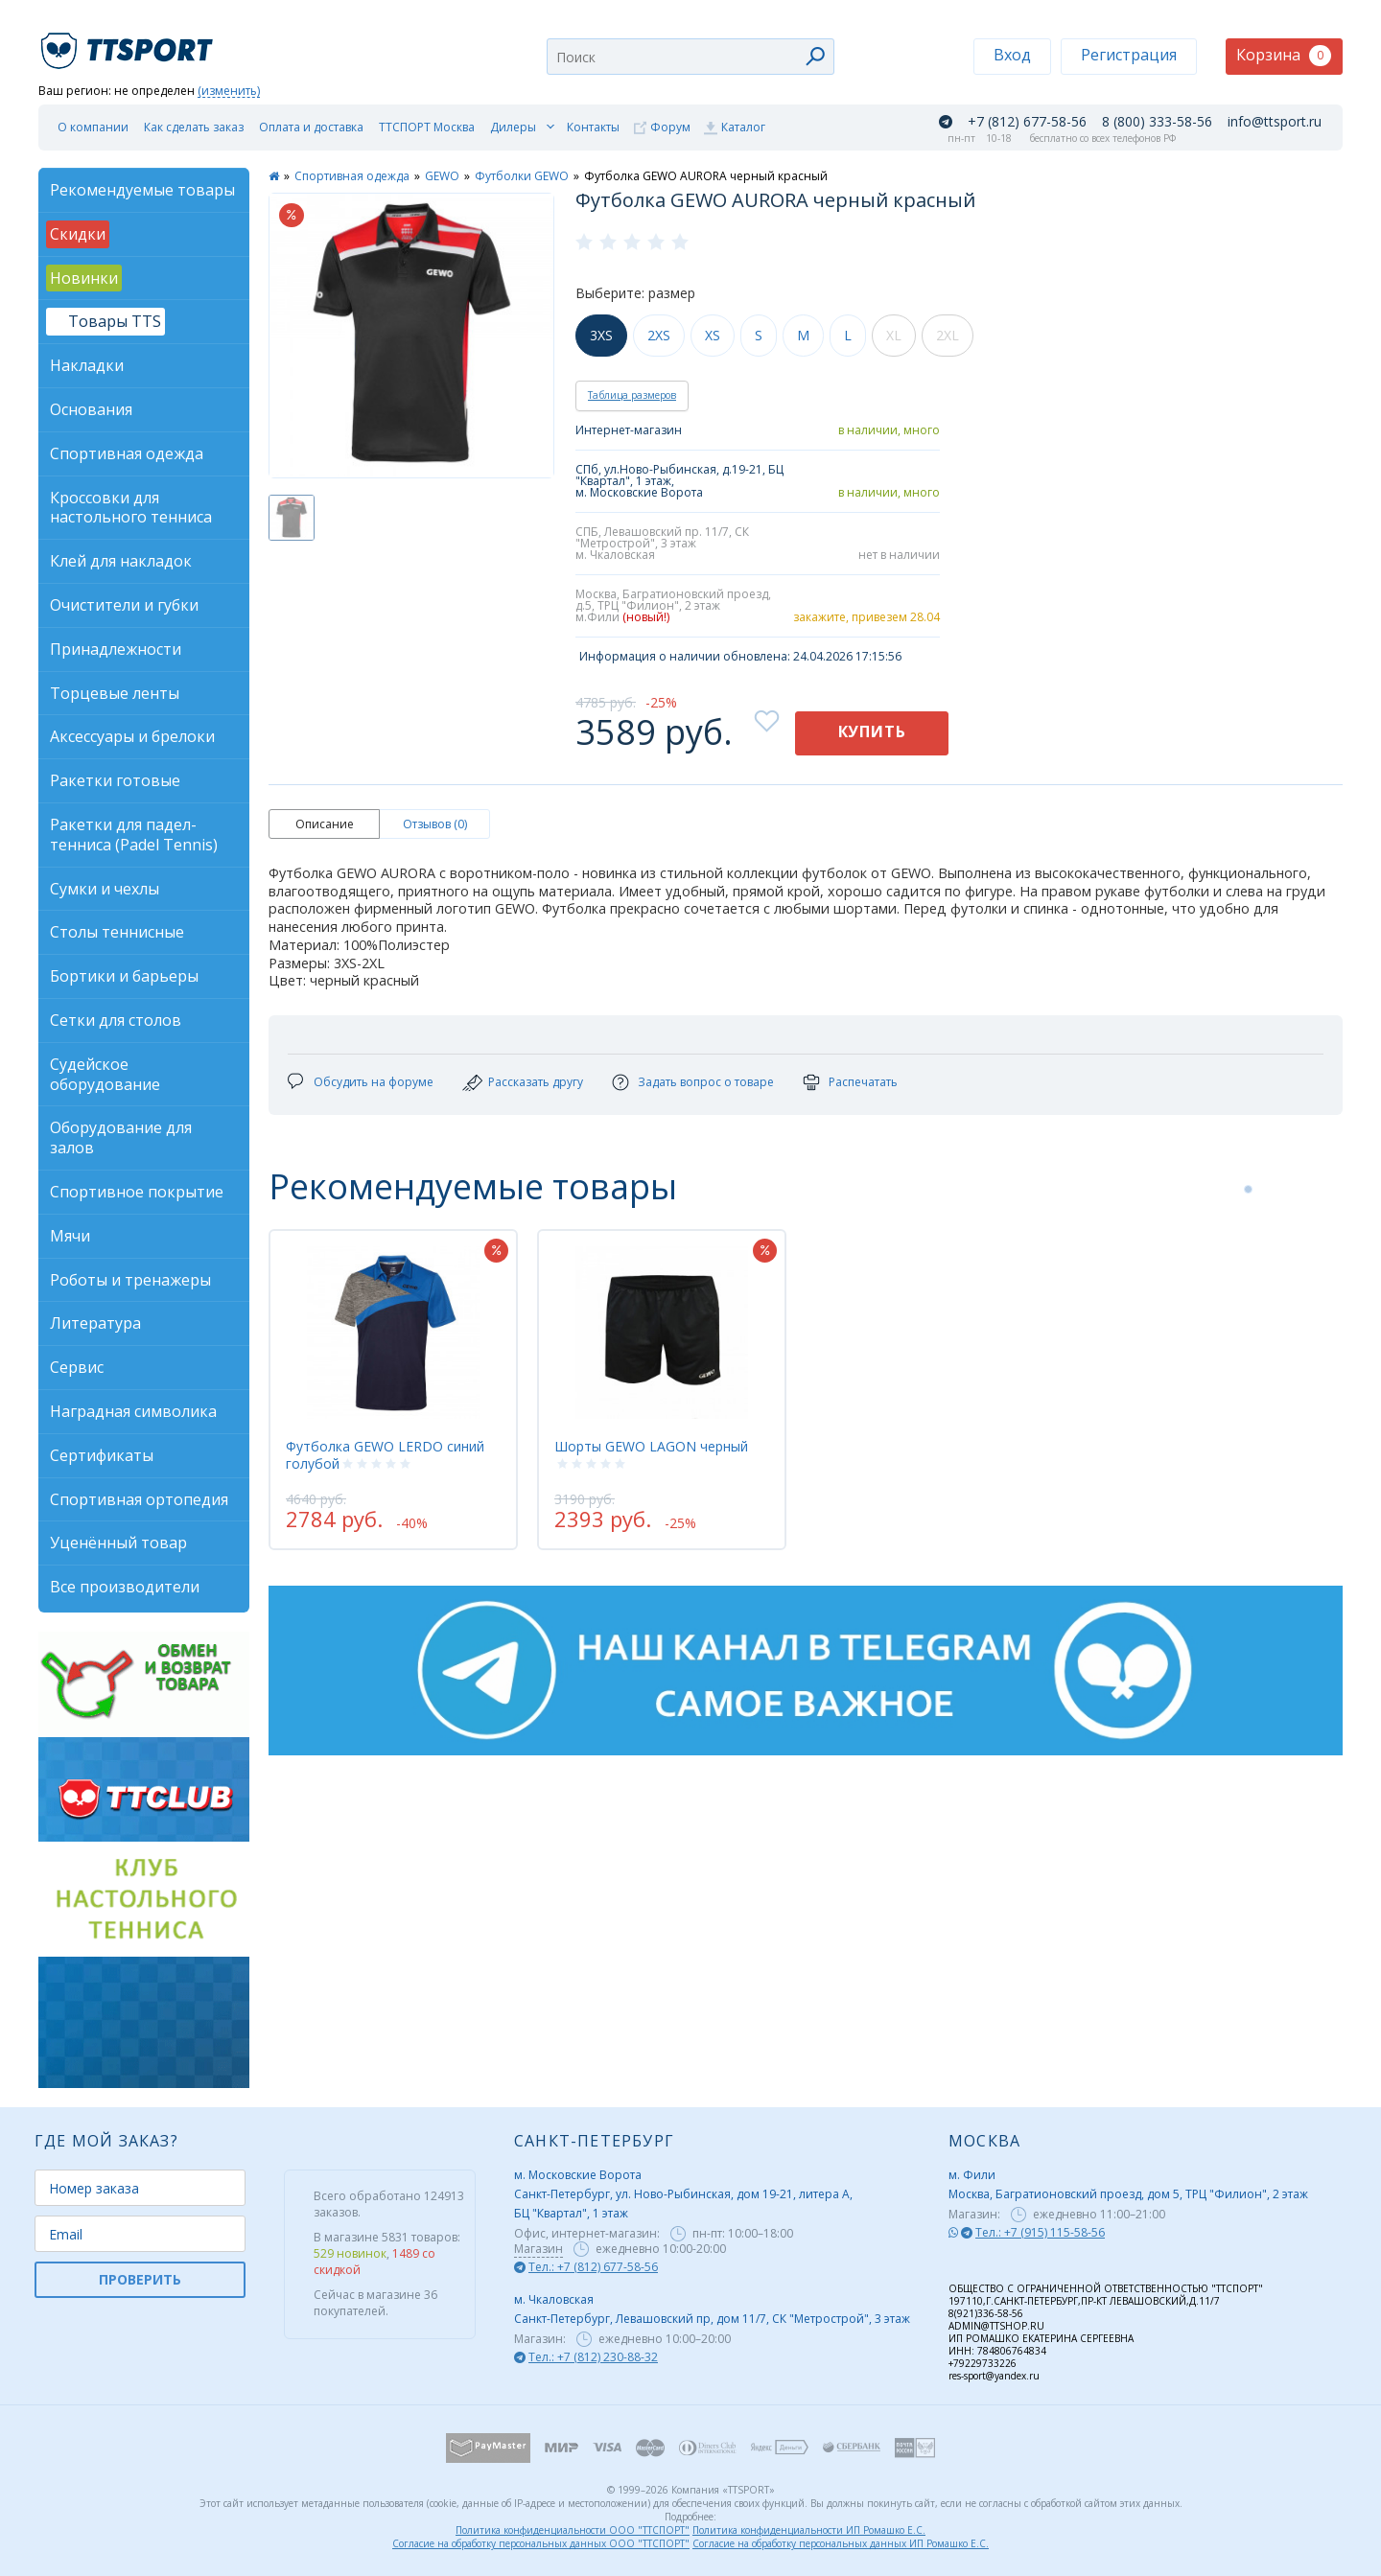 This screenshot has width=1381, height=2576. I want to click on [tabpanel], so click(393, 1389).